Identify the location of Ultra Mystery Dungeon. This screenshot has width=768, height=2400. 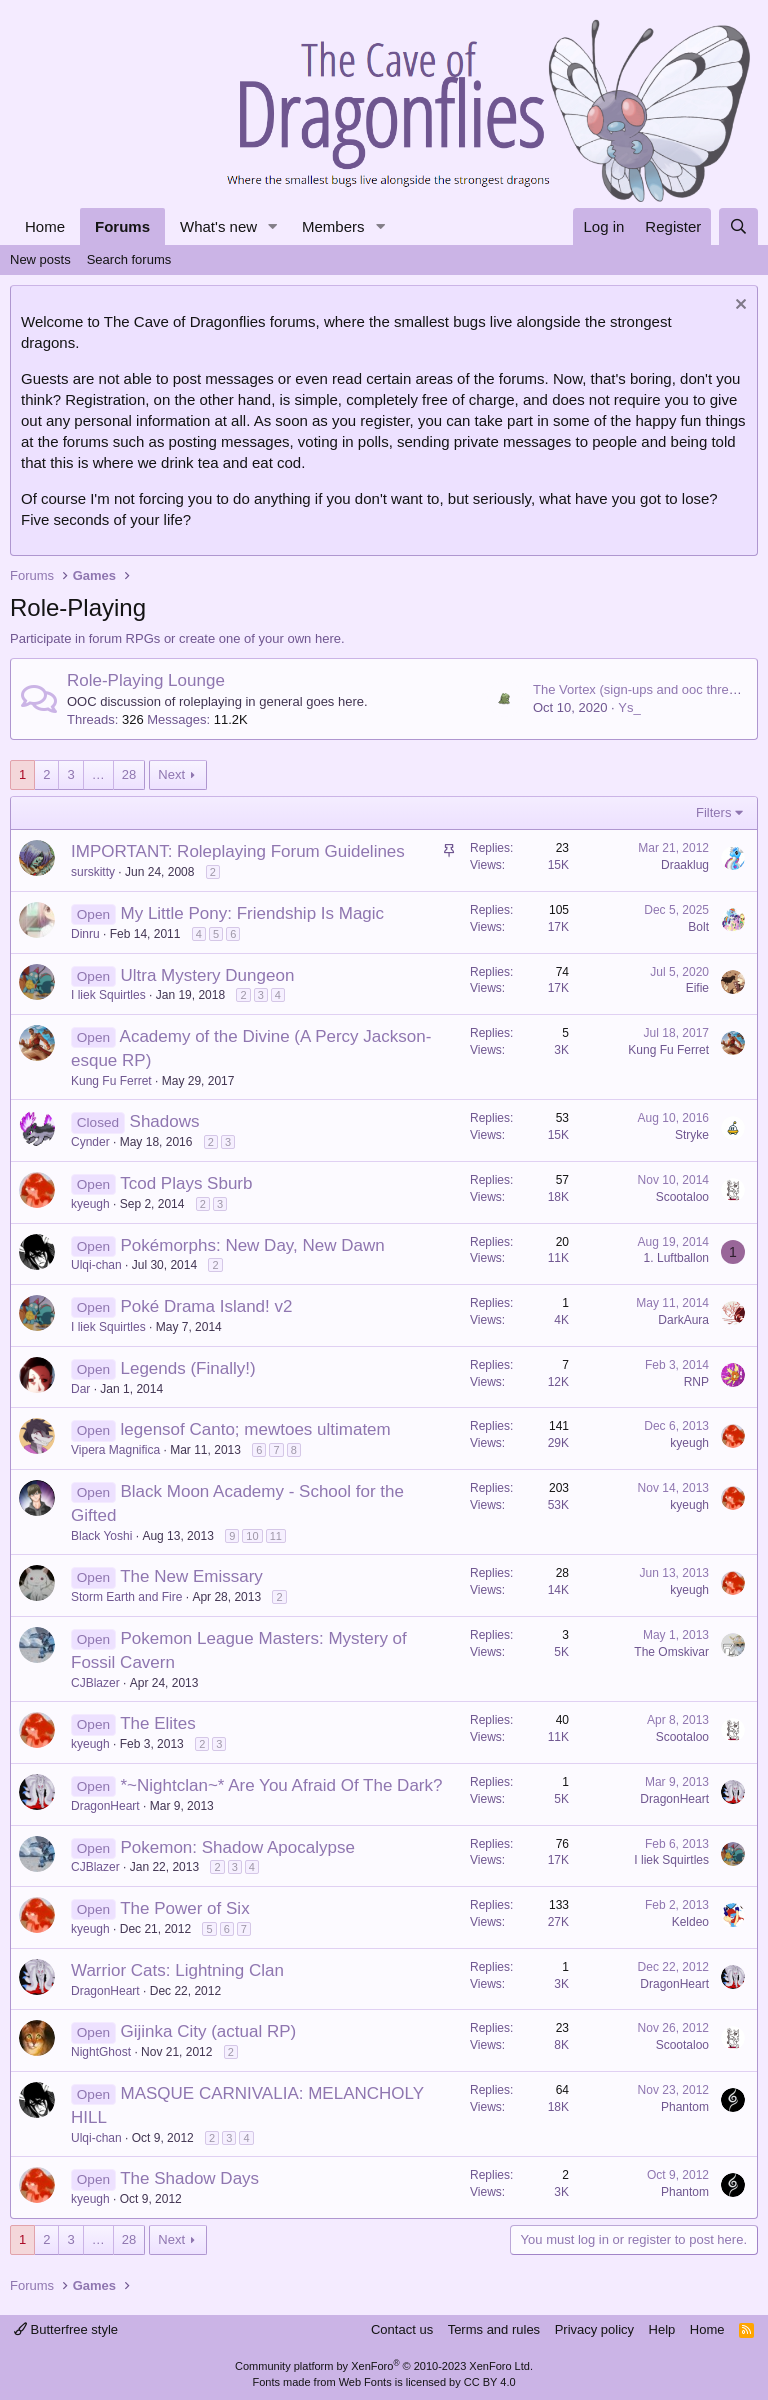
(208, 975).